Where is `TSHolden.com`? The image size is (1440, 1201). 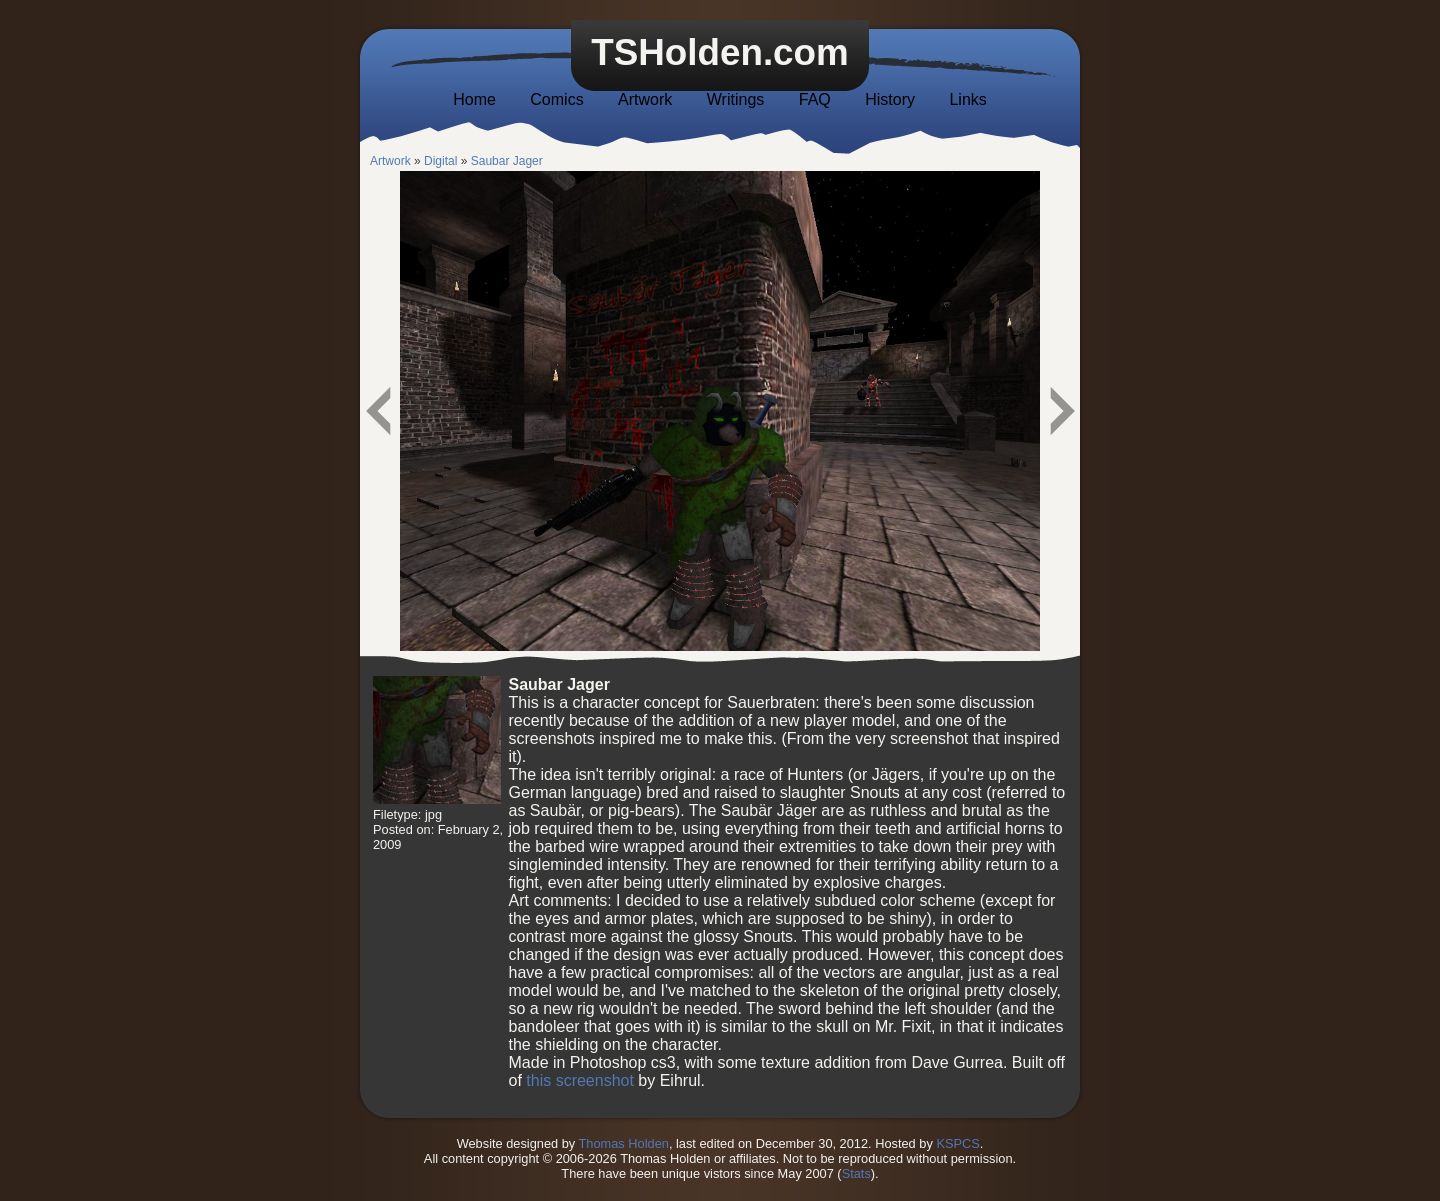 TSHolden.com is located at coordinates (720, 52).